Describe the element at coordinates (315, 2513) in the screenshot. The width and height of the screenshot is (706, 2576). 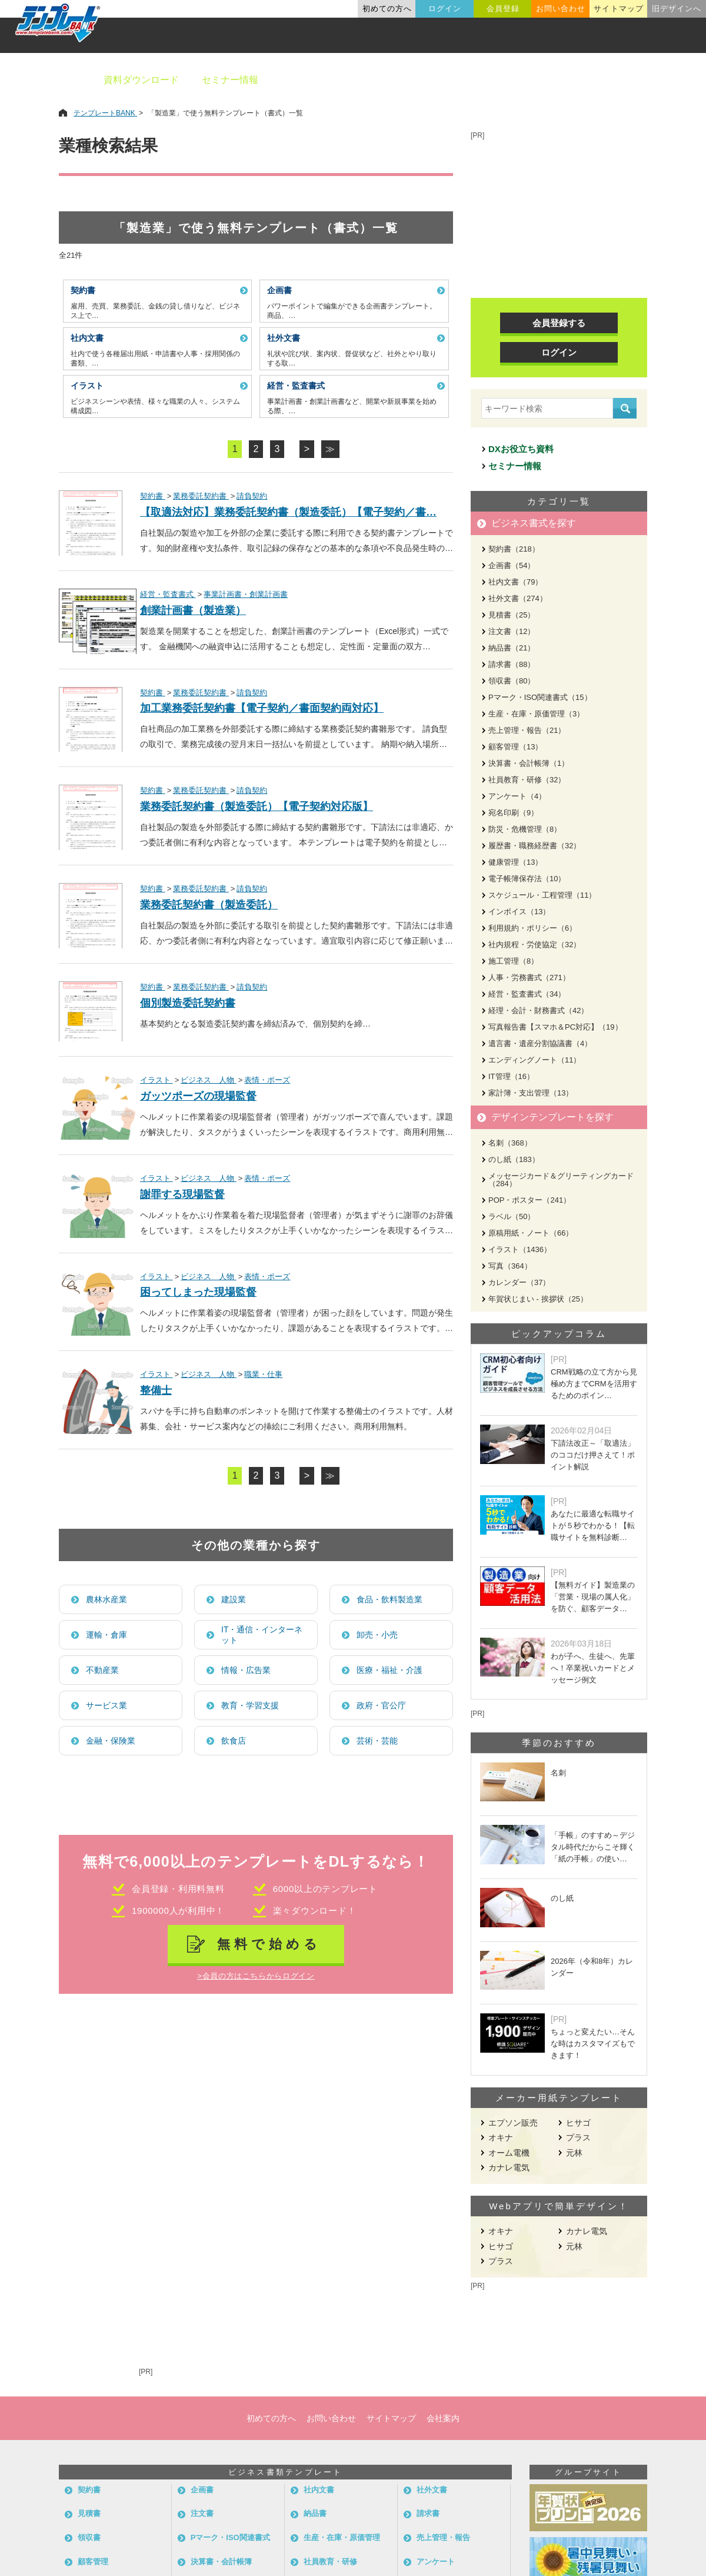
I see `納品書` at that location.